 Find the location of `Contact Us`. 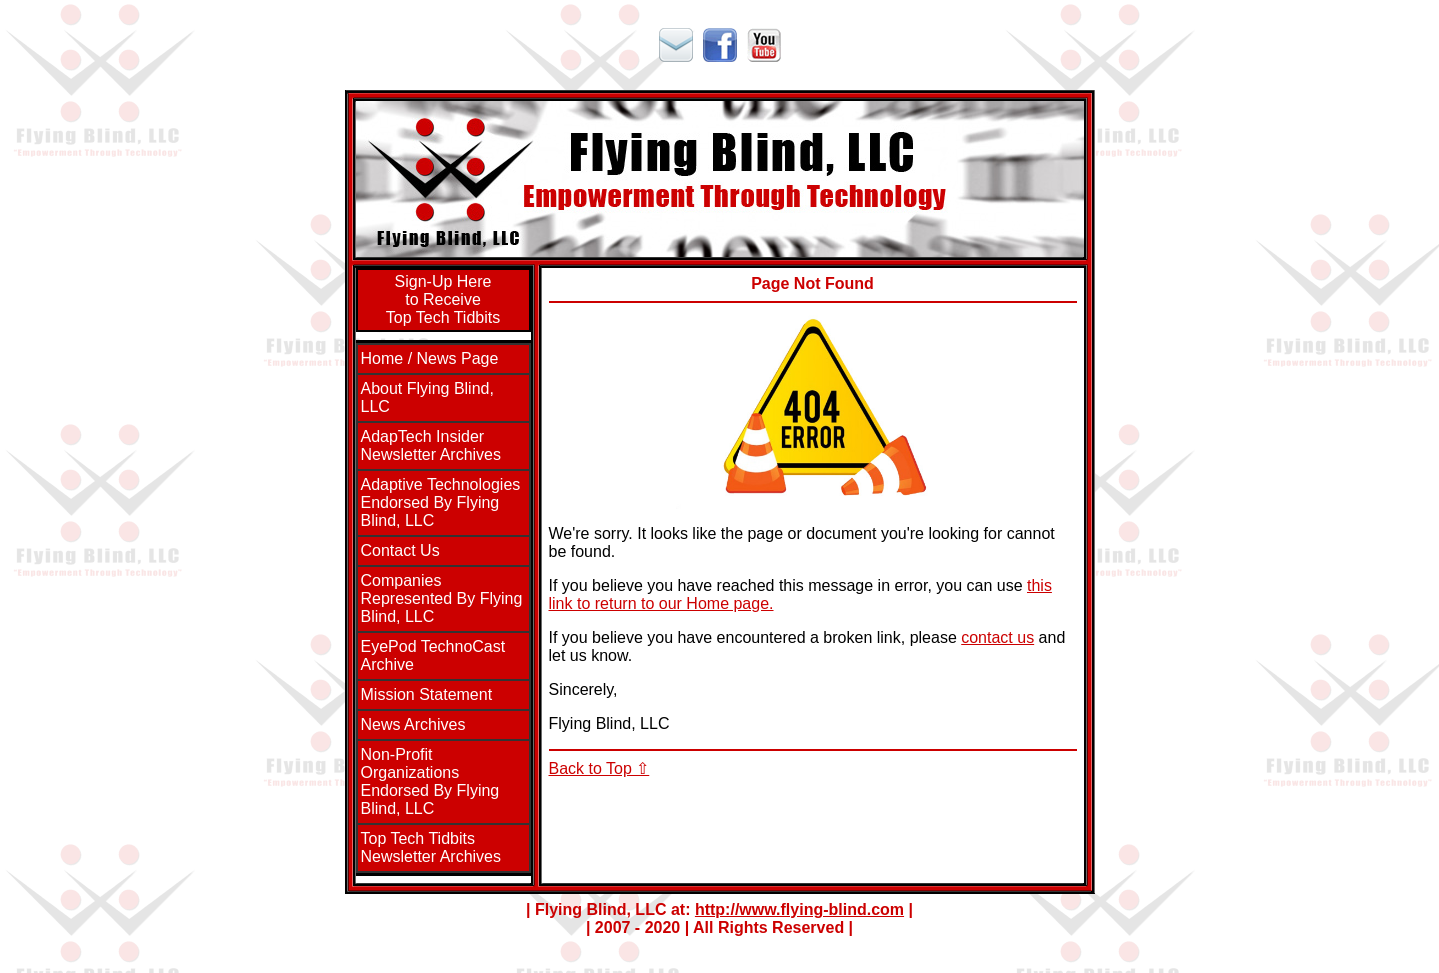

Contact Us is located at coordinates (400, 550).